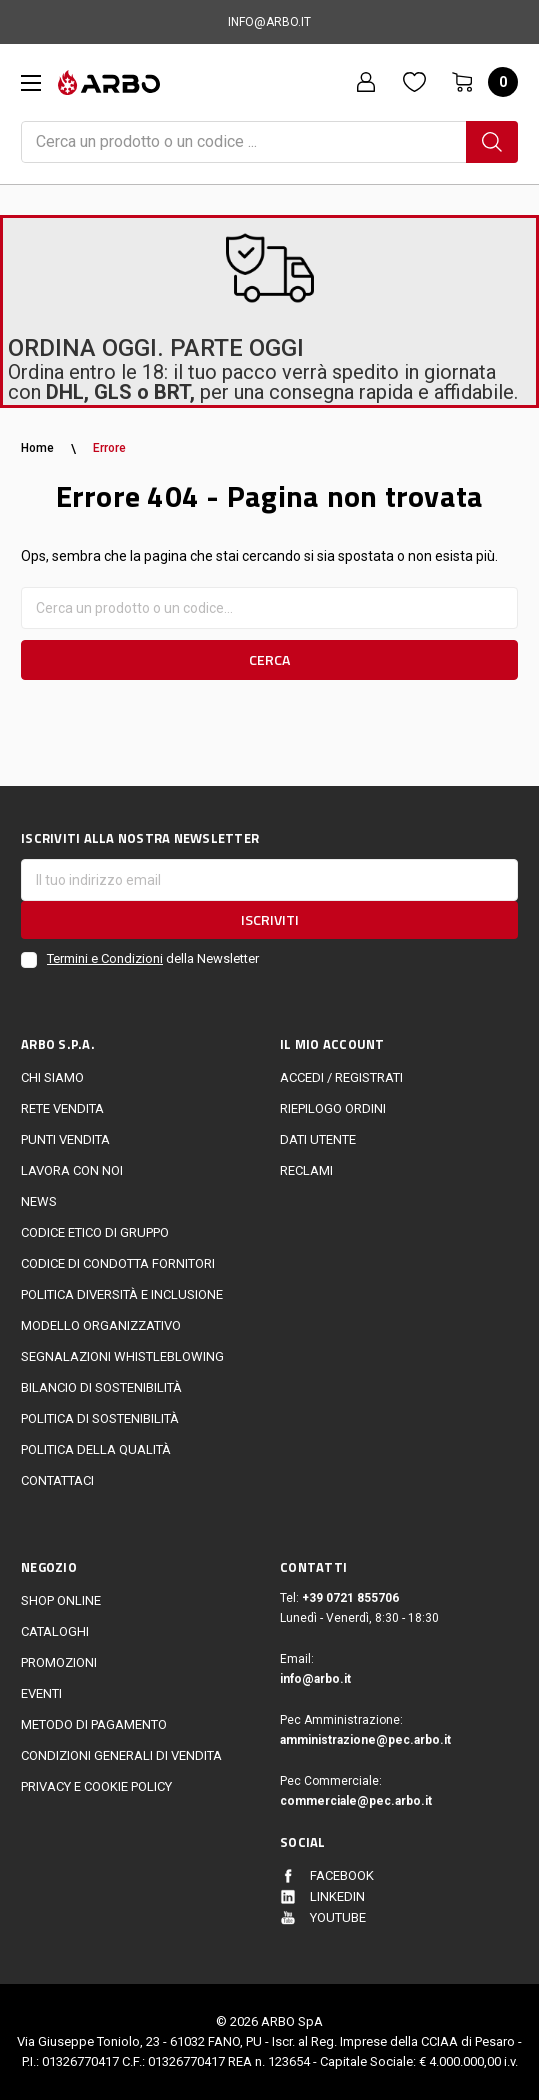 This screenshot has height=2100, width=539. What do you see at coordinates (122, 1356) in the screenshot?
I see `Segnalazioni Whistleblowing` at bounding box center [122, 1356].